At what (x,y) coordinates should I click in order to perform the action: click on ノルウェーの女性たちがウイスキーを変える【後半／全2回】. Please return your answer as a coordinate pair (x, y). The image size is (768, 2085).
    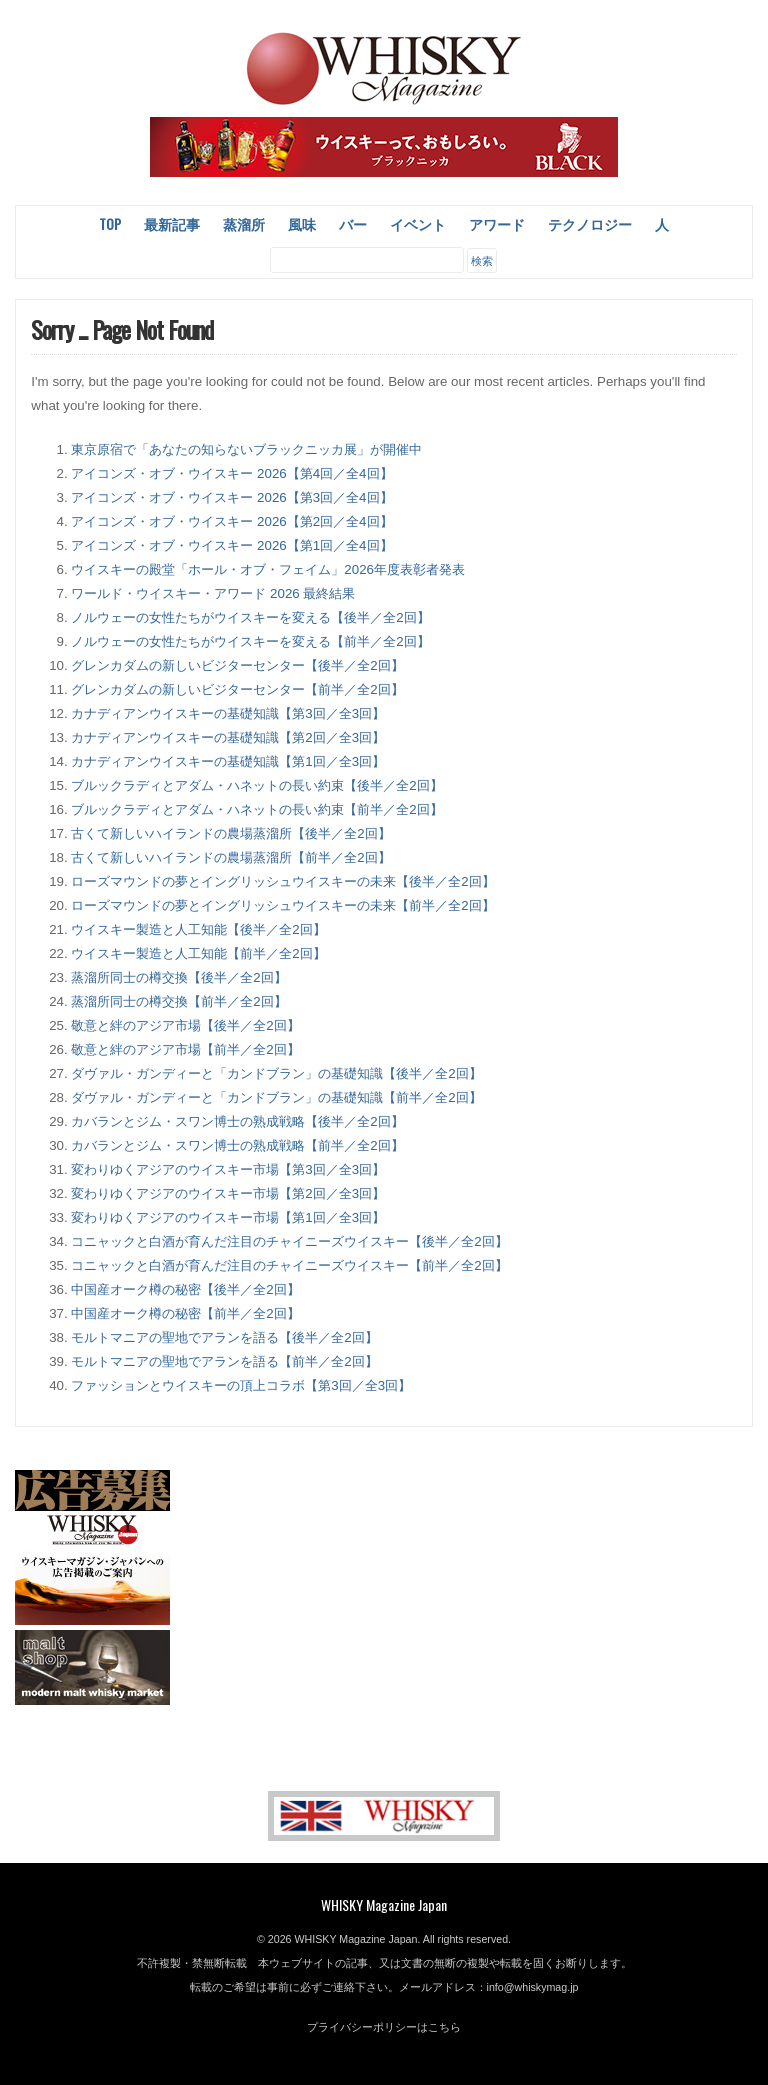
    Looking at the image, I should click on (250, 617).